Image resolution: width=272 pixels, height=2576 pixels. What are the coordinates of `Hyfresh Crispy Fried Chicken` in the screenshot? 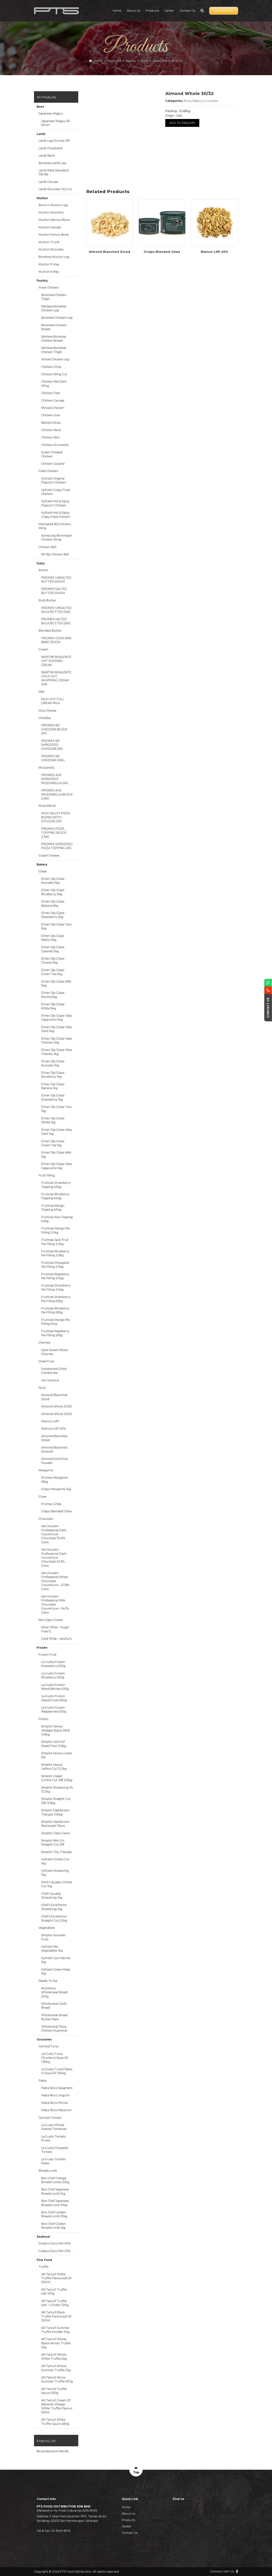 It's located at (55, 492).